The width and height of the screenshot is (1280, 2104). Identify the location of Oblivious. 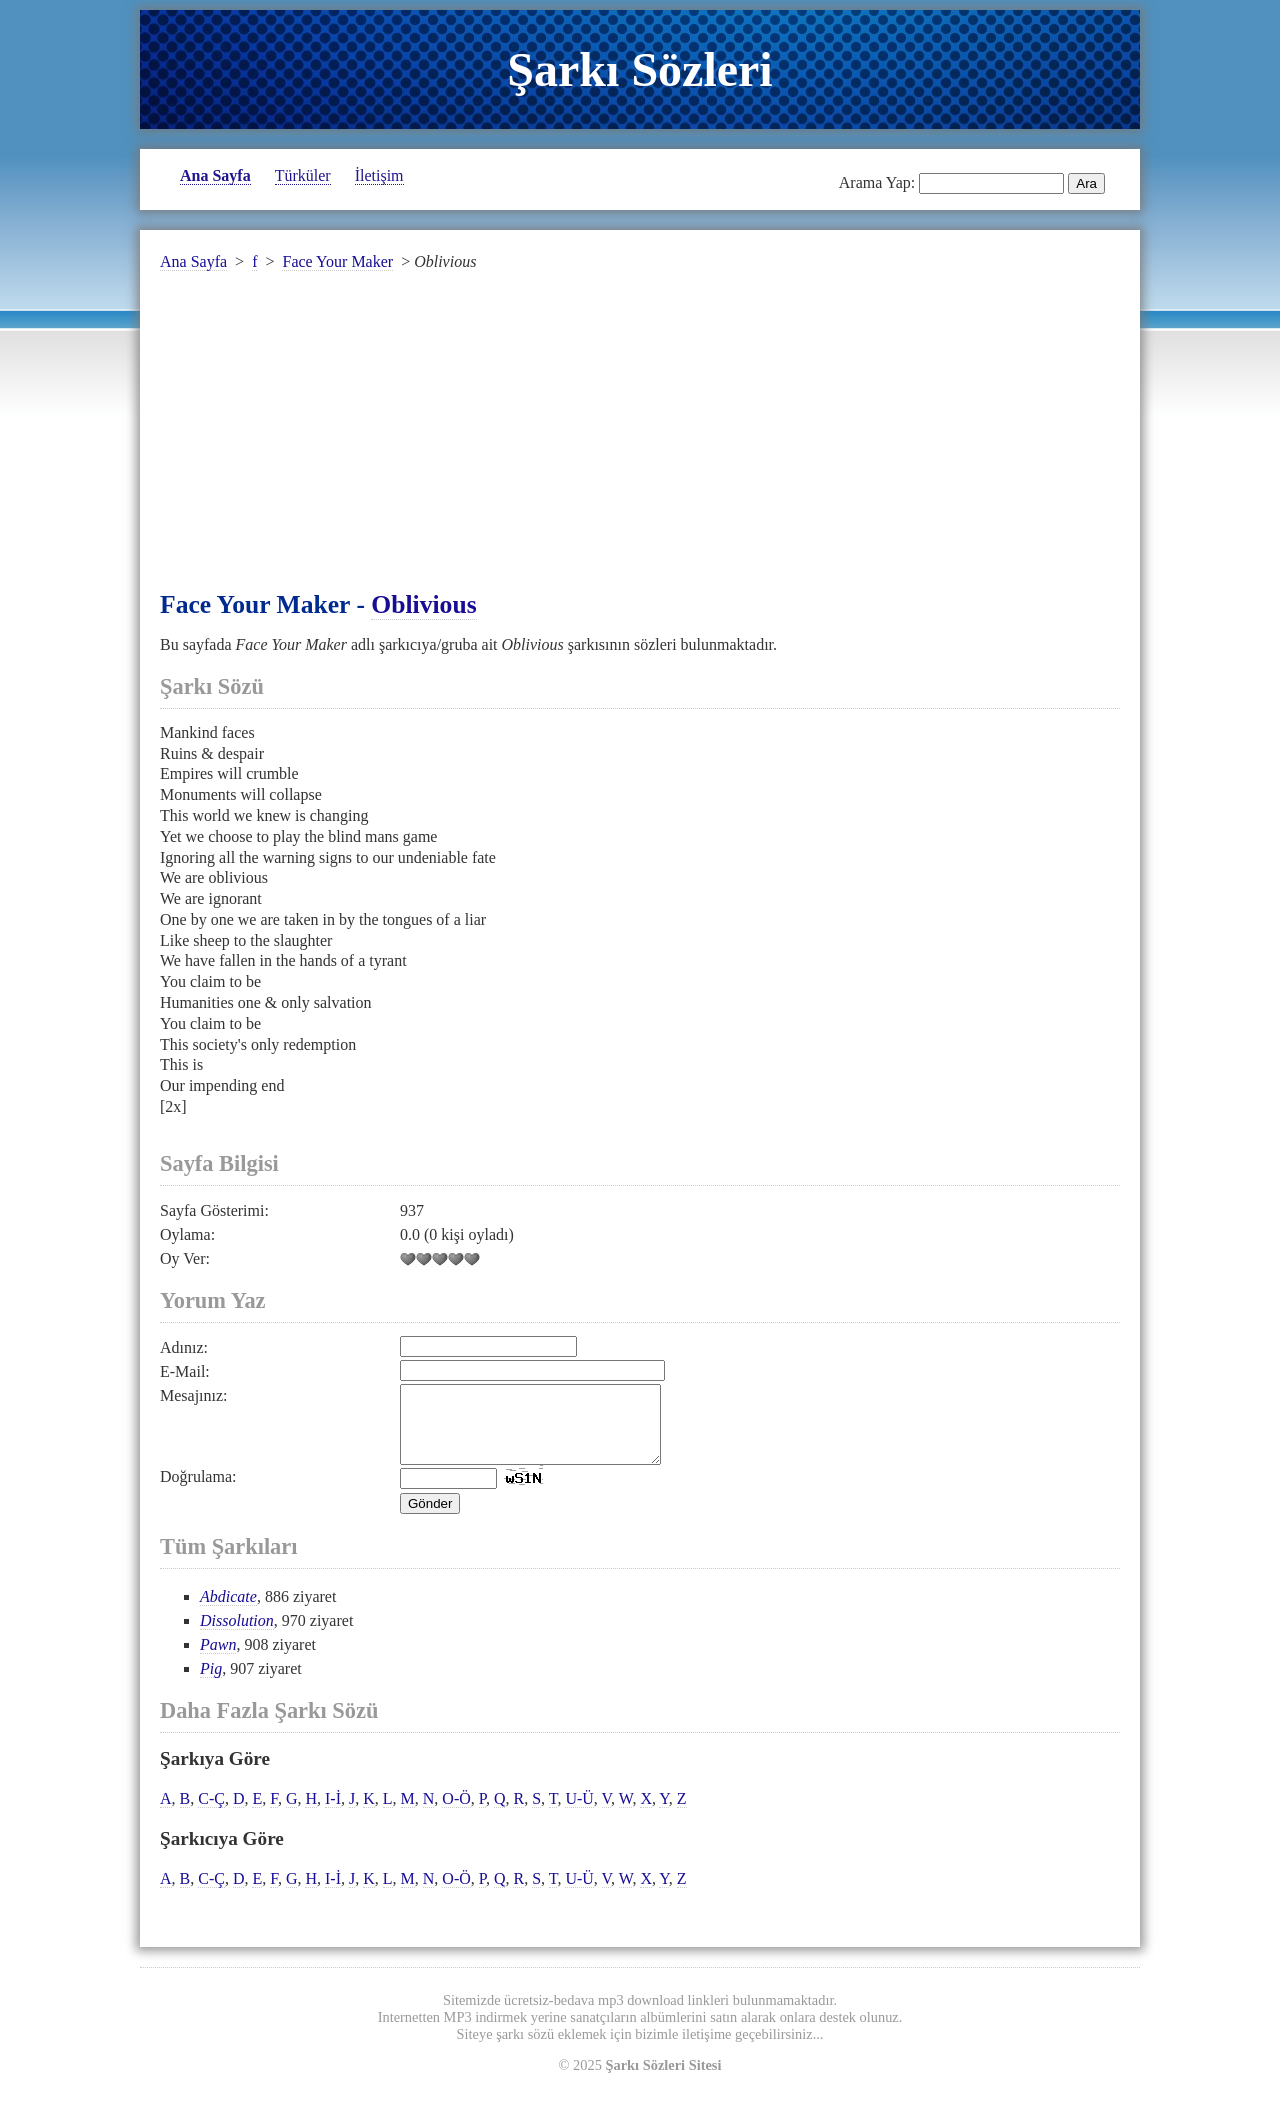
(423, 604).